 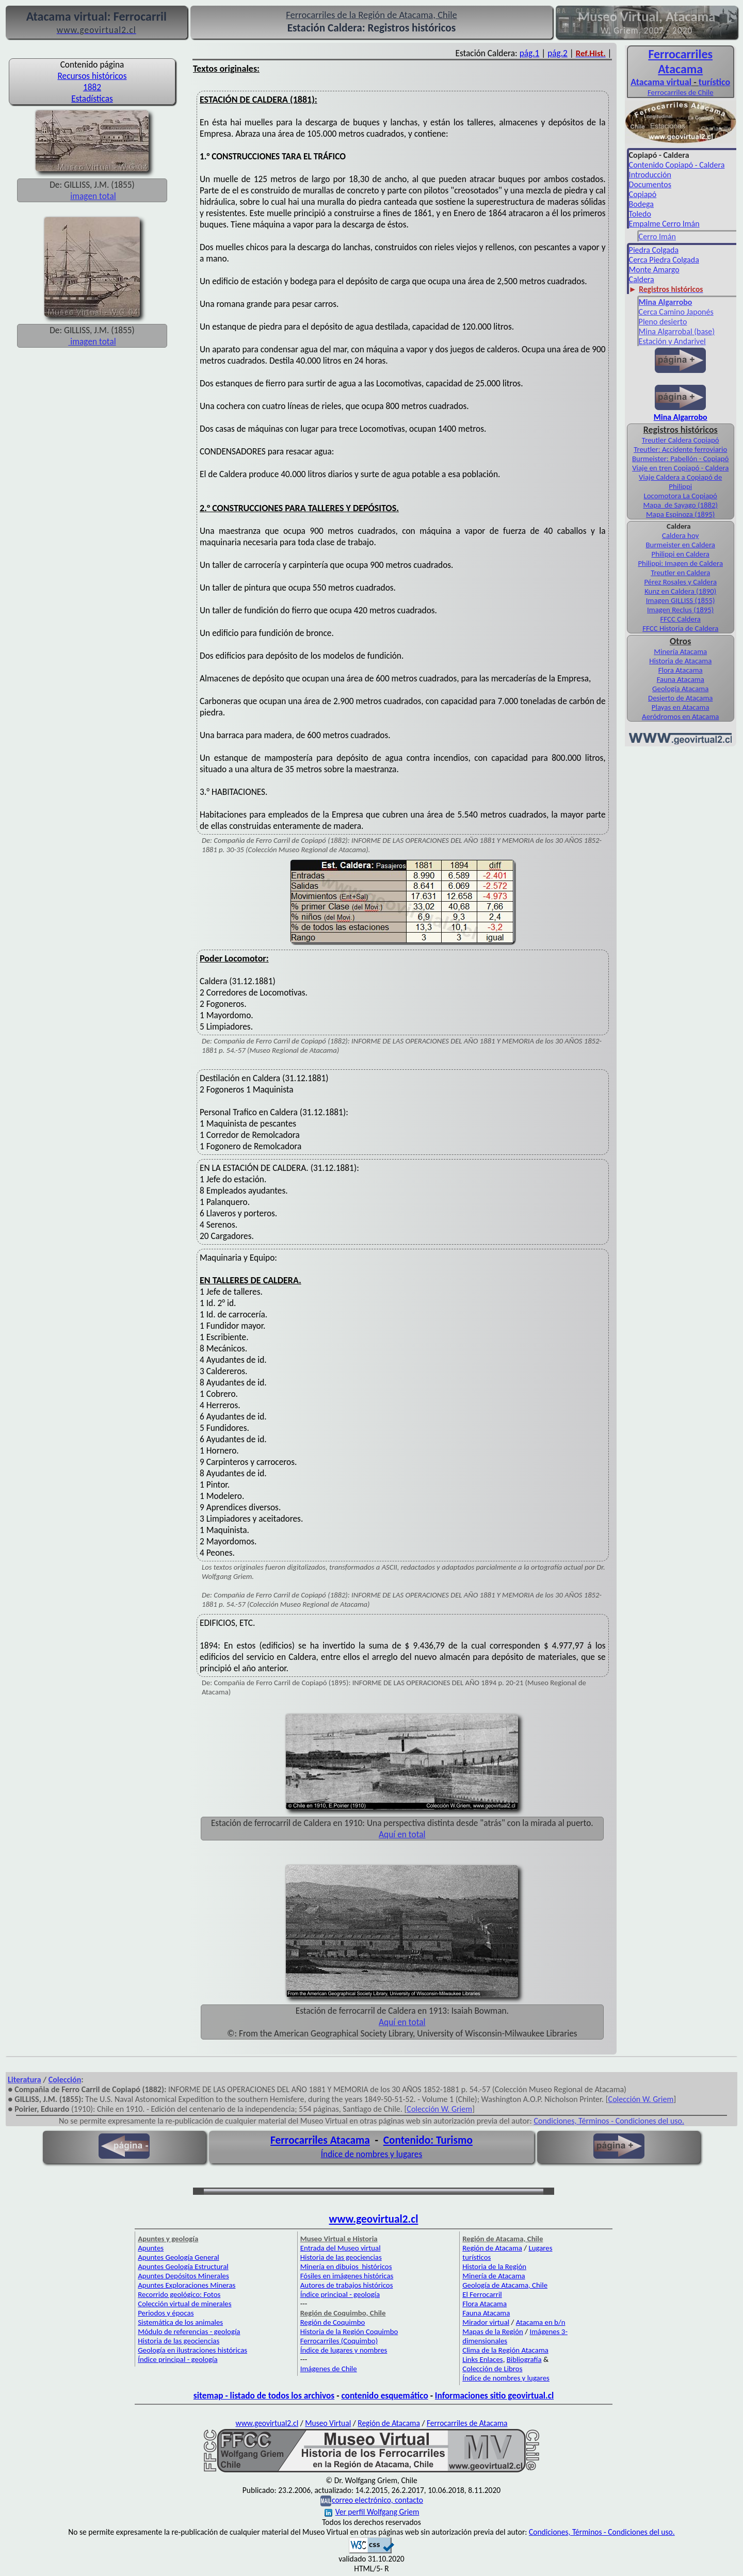 What do you see at coordinates (680, 688) in the screenshot?
I see `Geología Atacama` at bounding box center [680, 688].